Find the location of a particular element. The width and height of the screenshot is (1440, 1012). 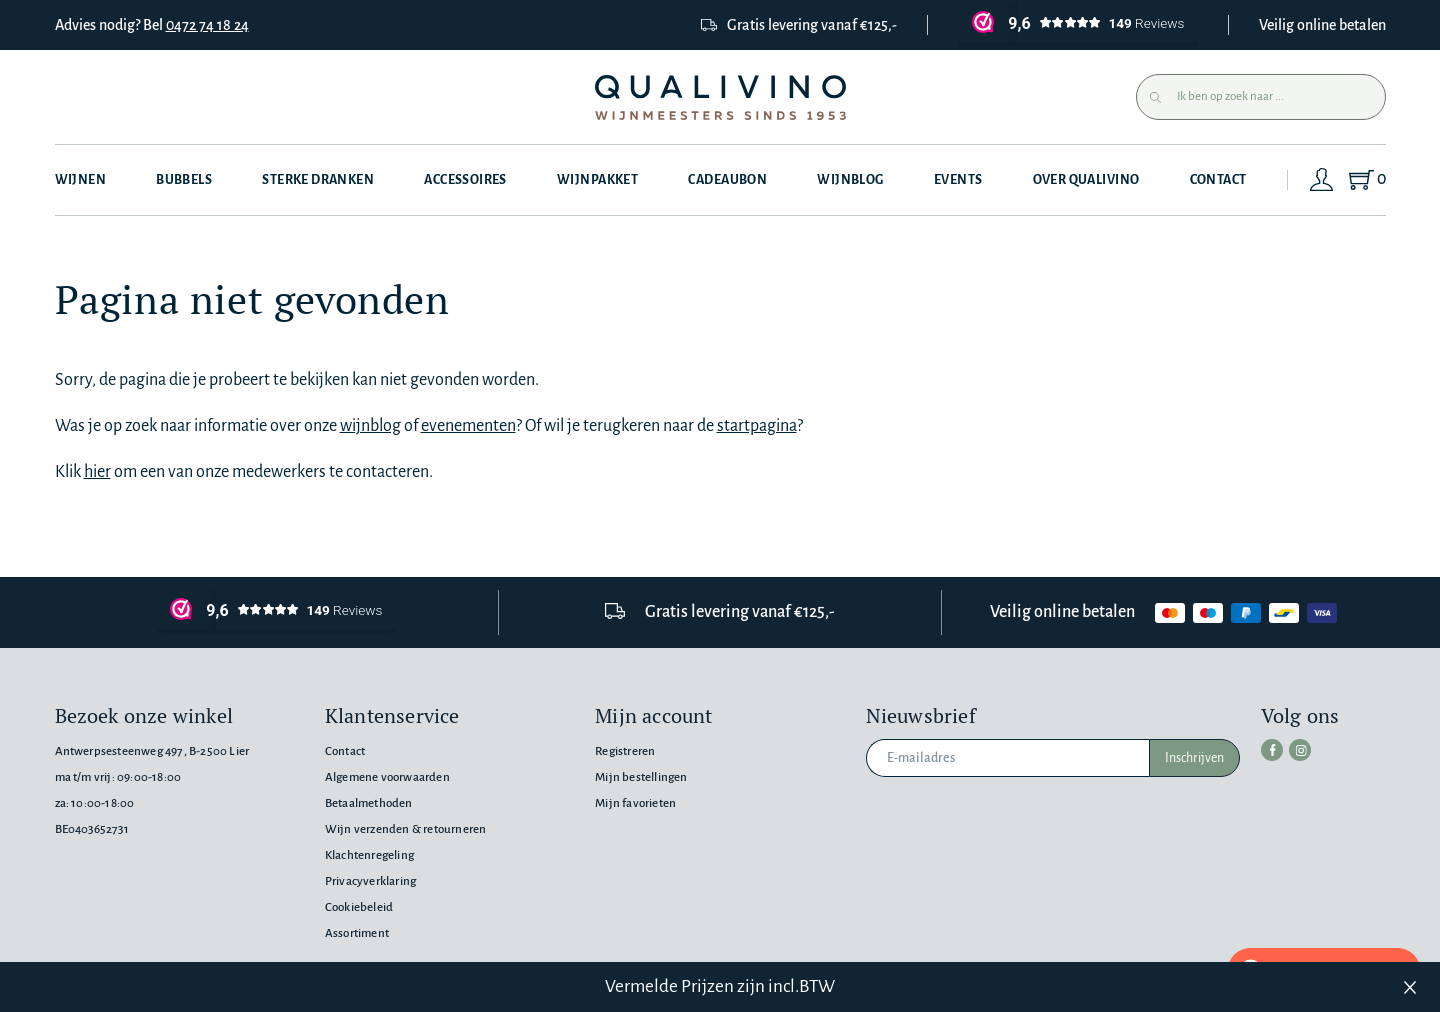

Bubbels is located at coordinates (184, 180).